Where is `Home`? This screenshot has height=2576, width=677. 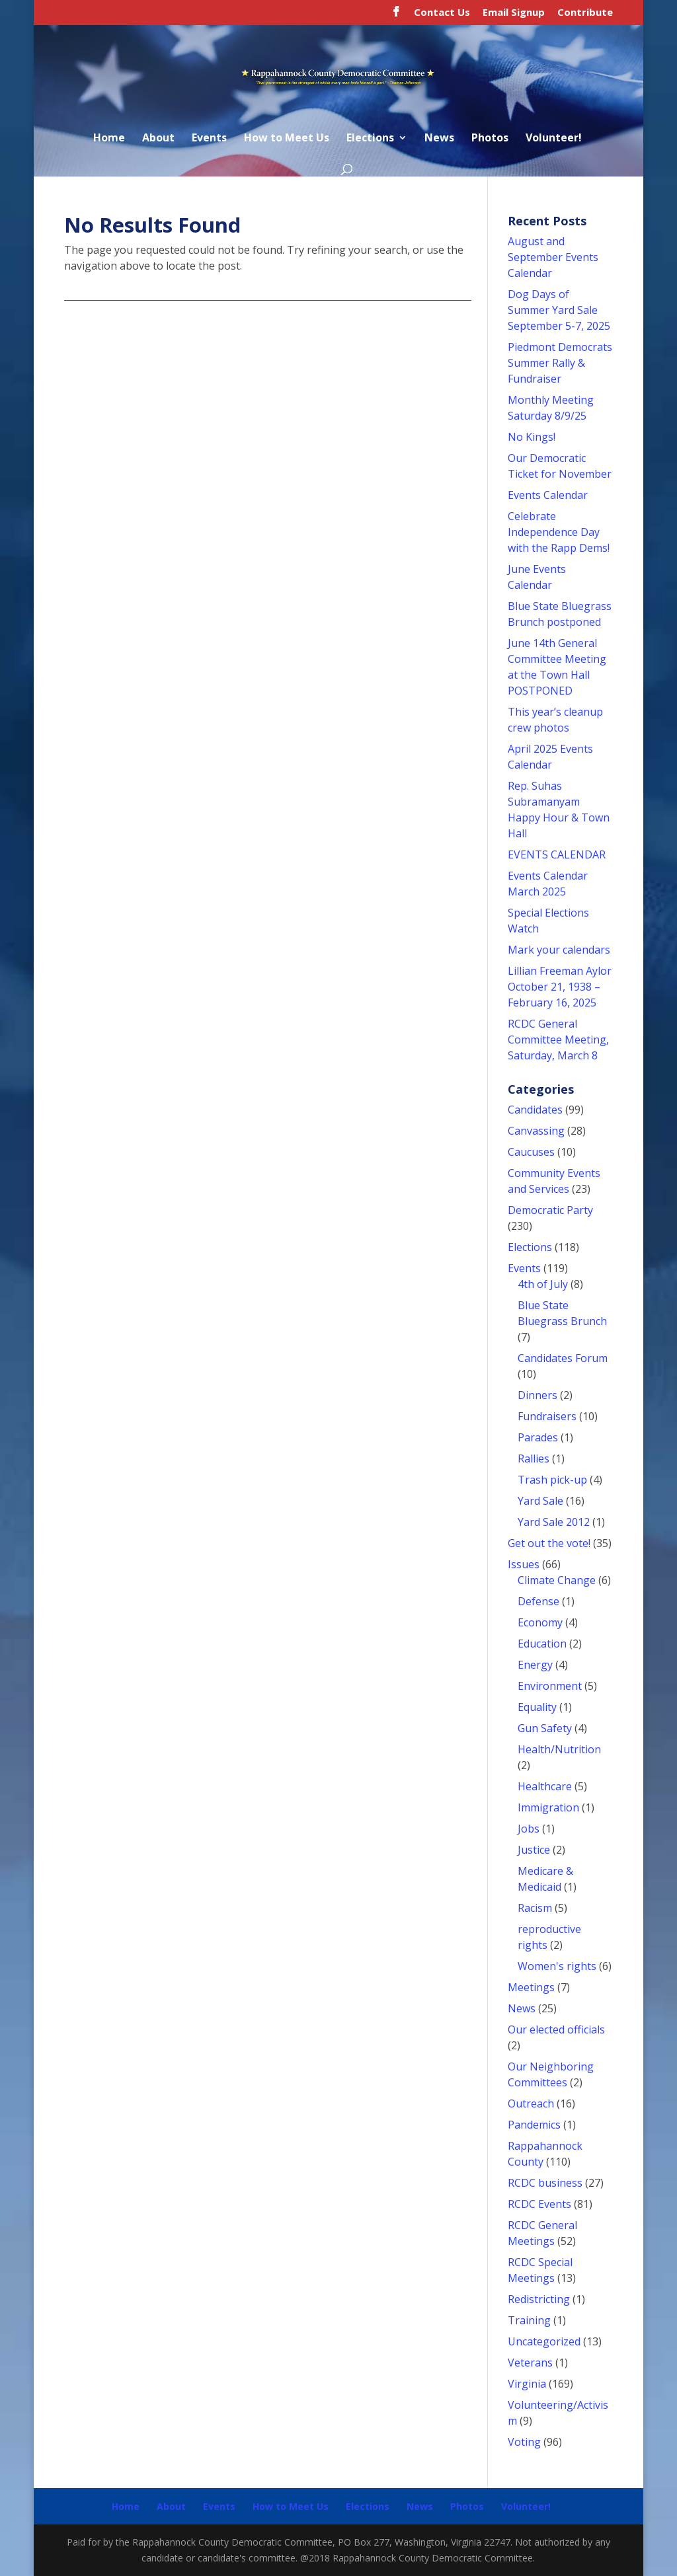 Home is located at coordinates (109, 139).